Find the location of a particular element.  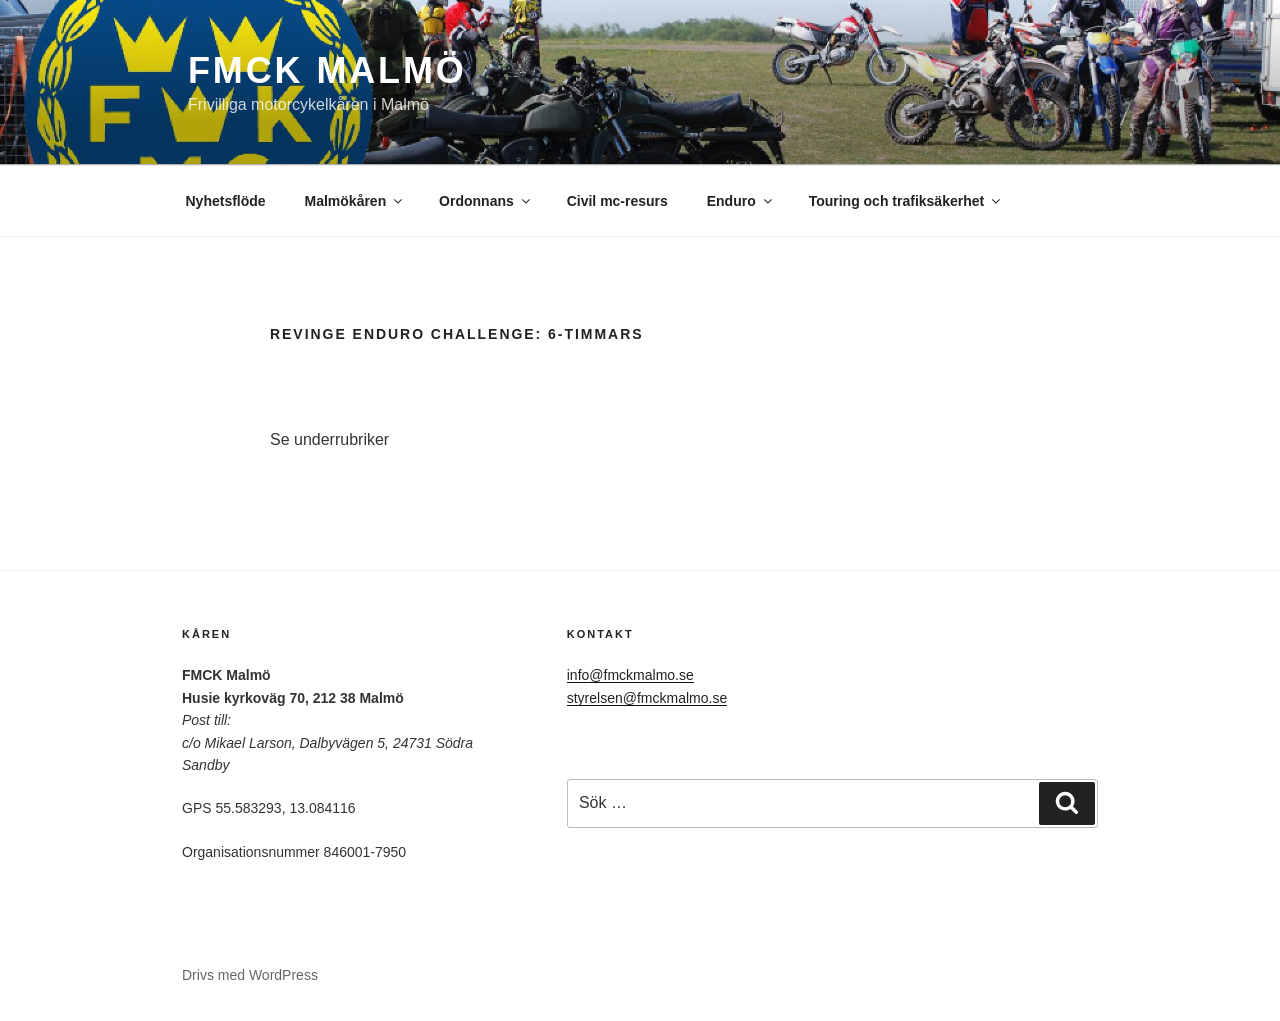

Civil mc-resurs is located at coordinates (617, 201).